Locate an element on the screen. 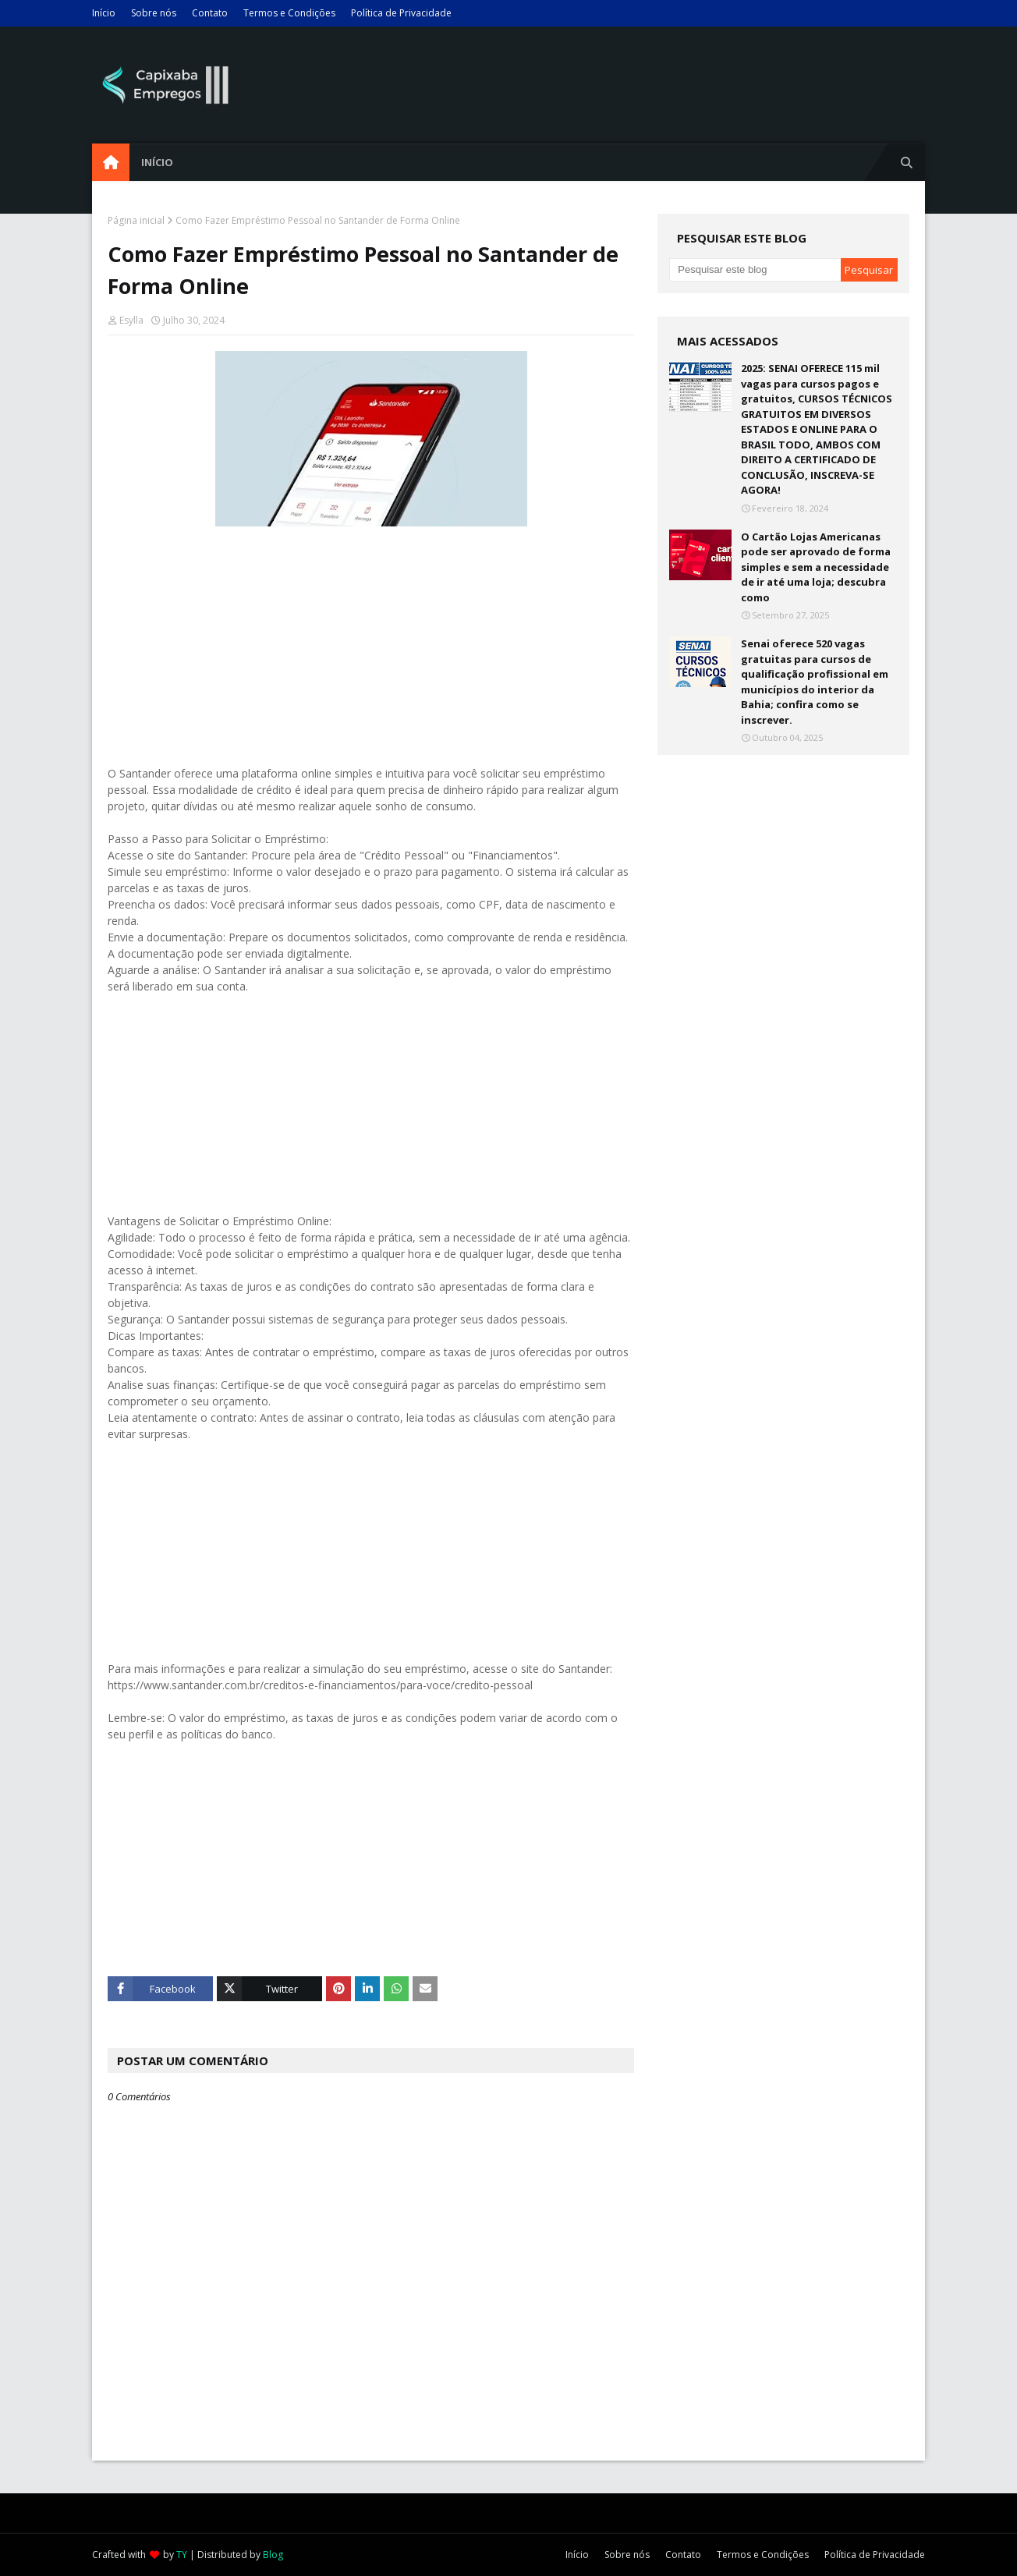 The height and width of the screenshot is (2576, 1017). Contato is located at coordinates (210, 12).